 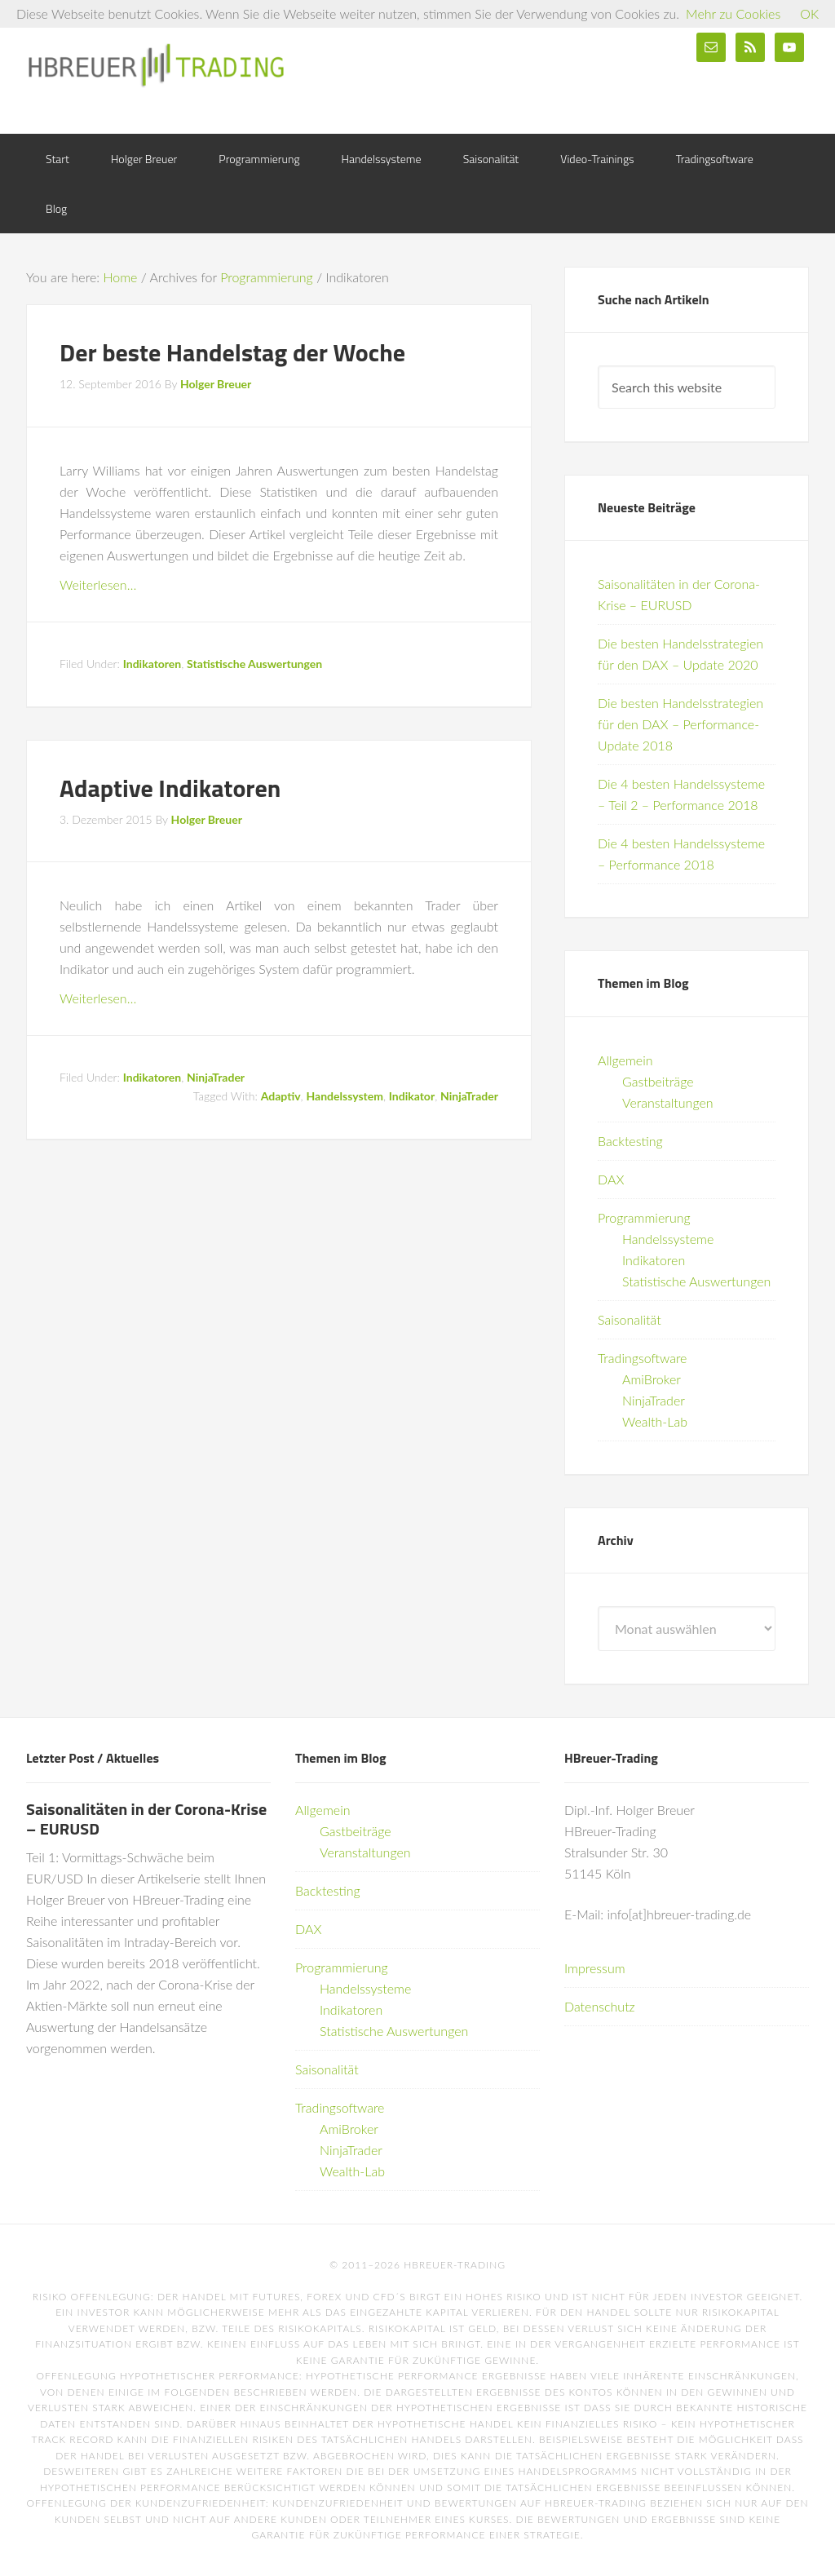 What do you see at coordinates (412, 1096) in the screenshot?
I see `Indikator` at bounding box center [412, 1096].